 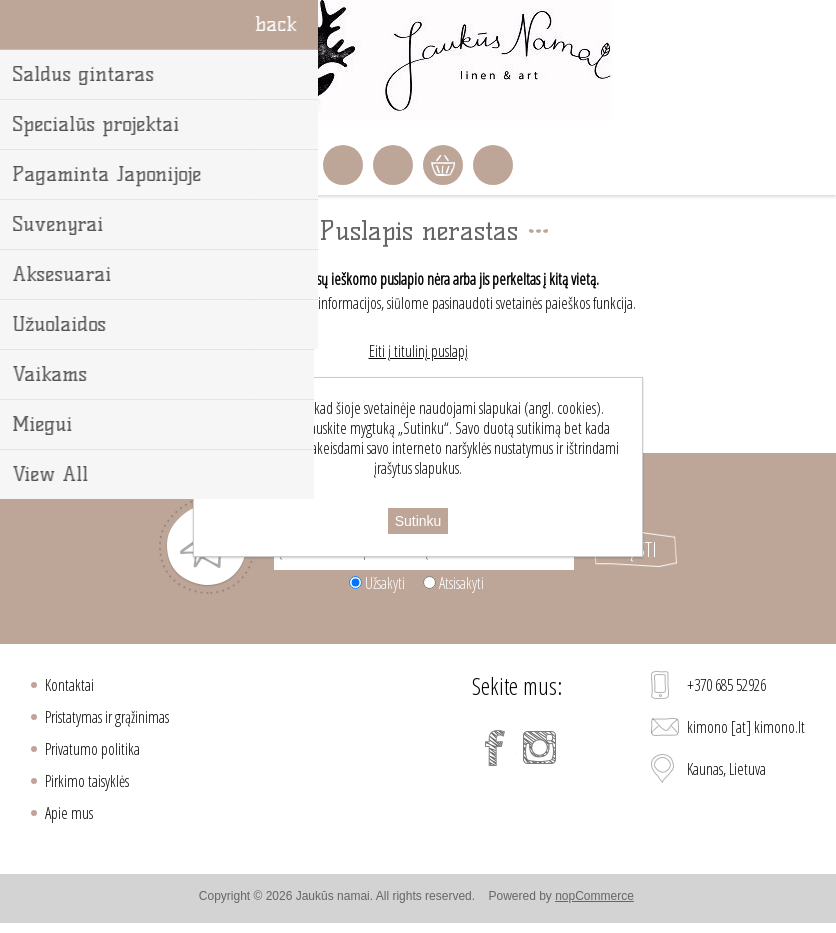 I want to click on Krepšelis, so click(x=443, y=165).